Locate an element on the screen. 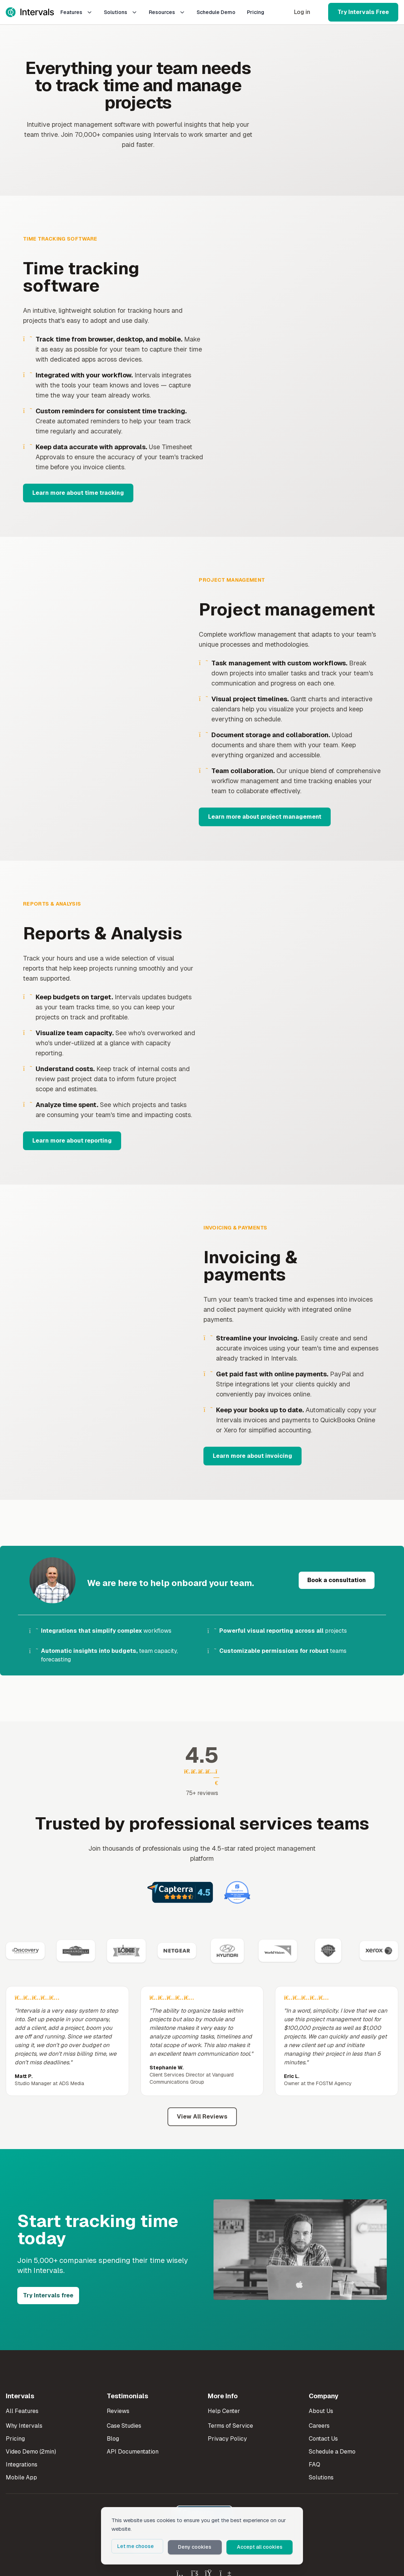  Resources is located at coordinates (167, 12).